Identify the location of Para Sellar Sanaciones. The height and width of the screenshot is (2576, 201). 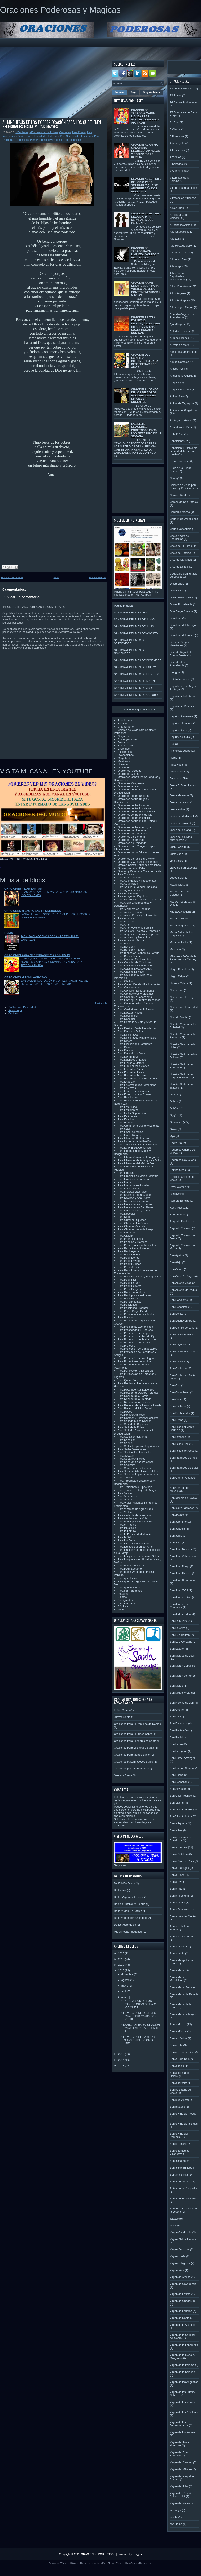
(132, 1449).